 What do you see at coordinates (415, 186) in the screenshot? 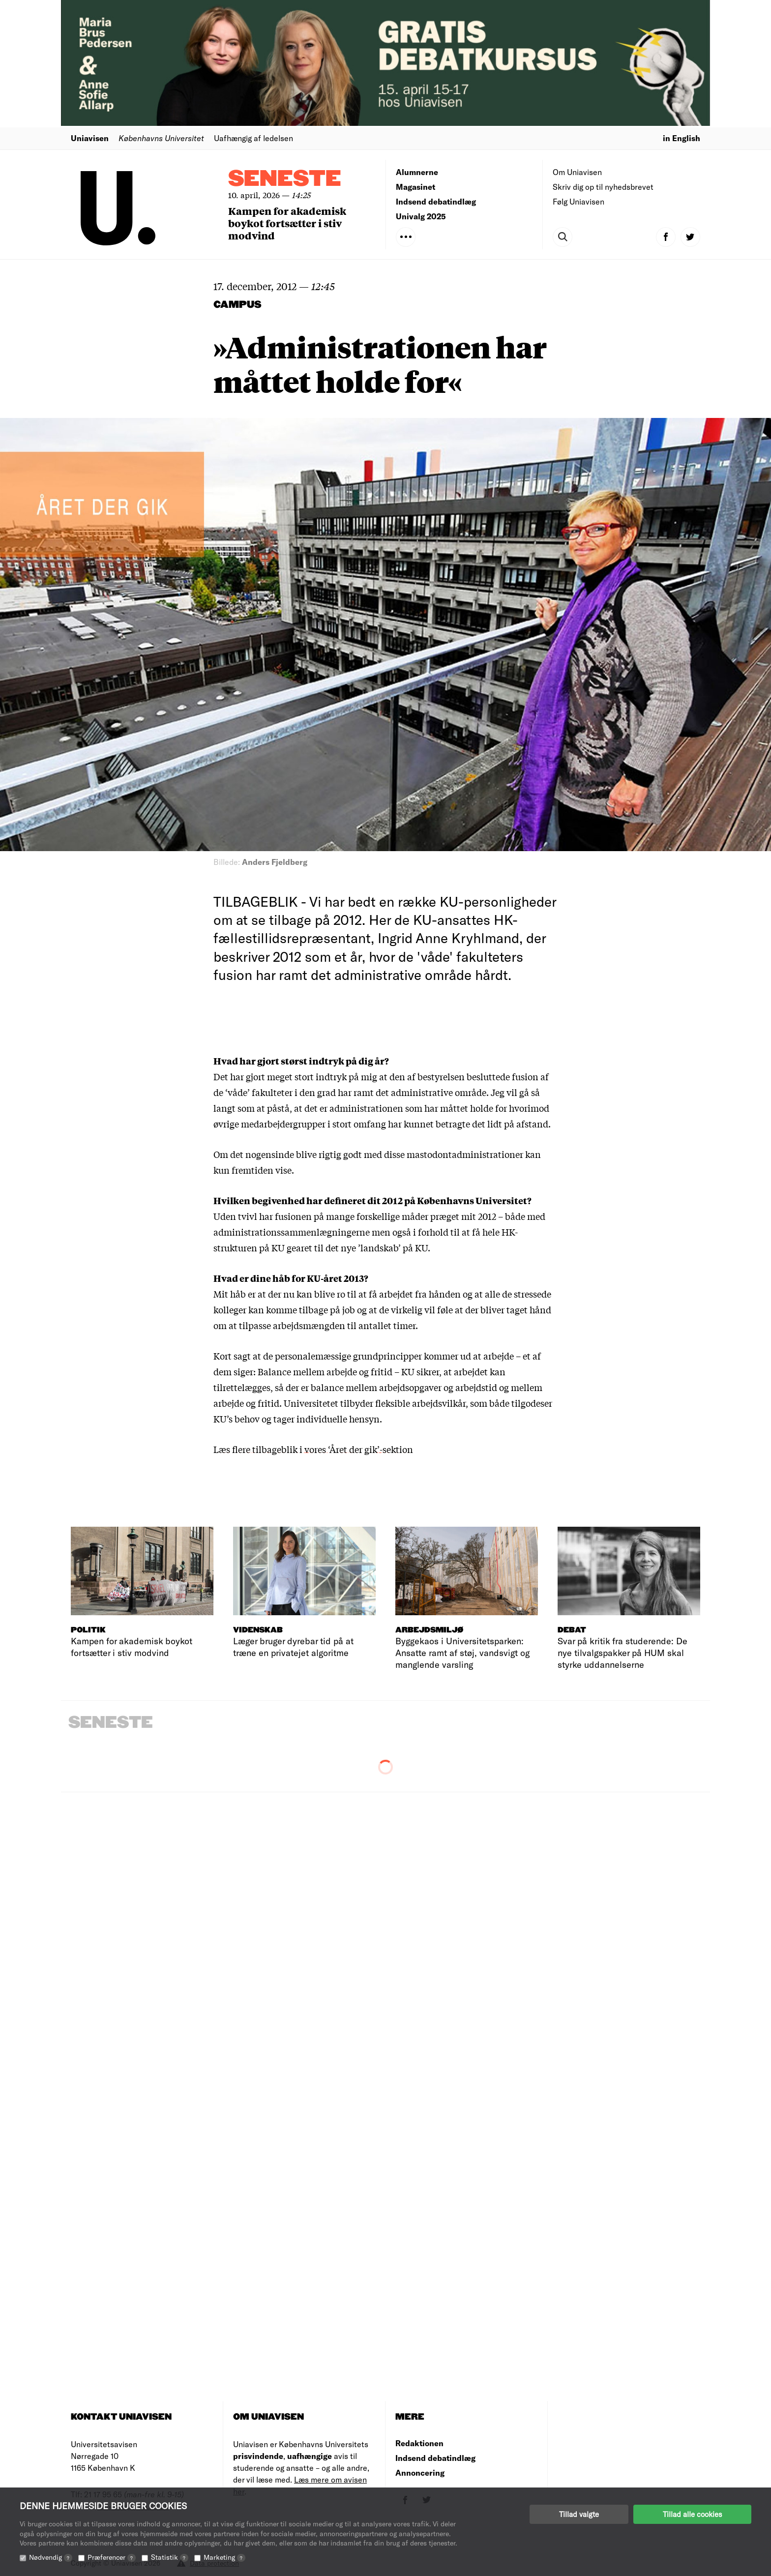
I see `Magasinet` at bounding box center [415, 186].